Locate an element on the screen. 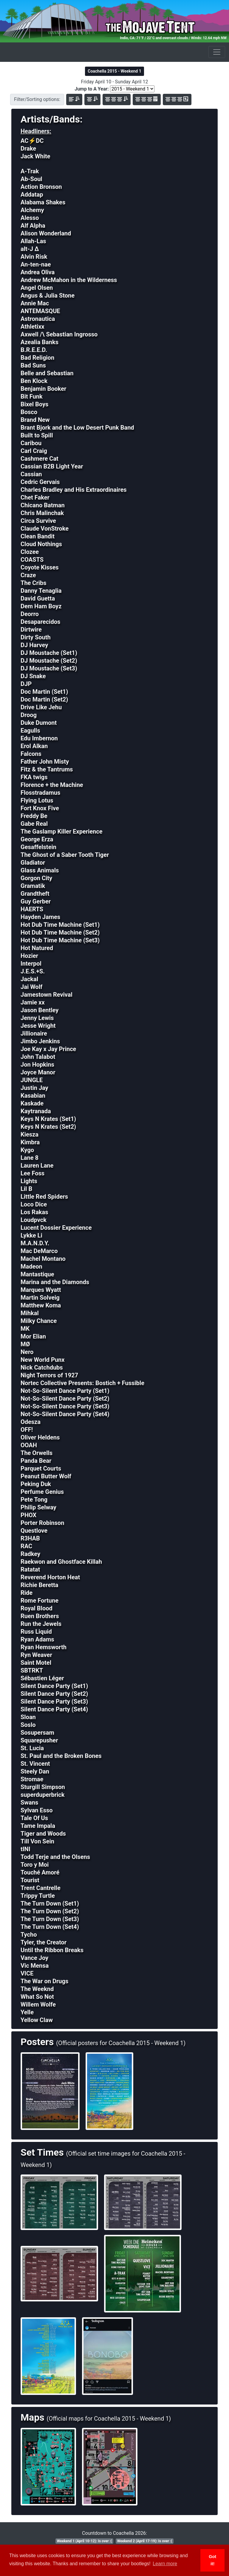 Image resolution: width=229 pixels, height=2576 pixels. Willem Wolfe is located at coordinates (38, 2004).